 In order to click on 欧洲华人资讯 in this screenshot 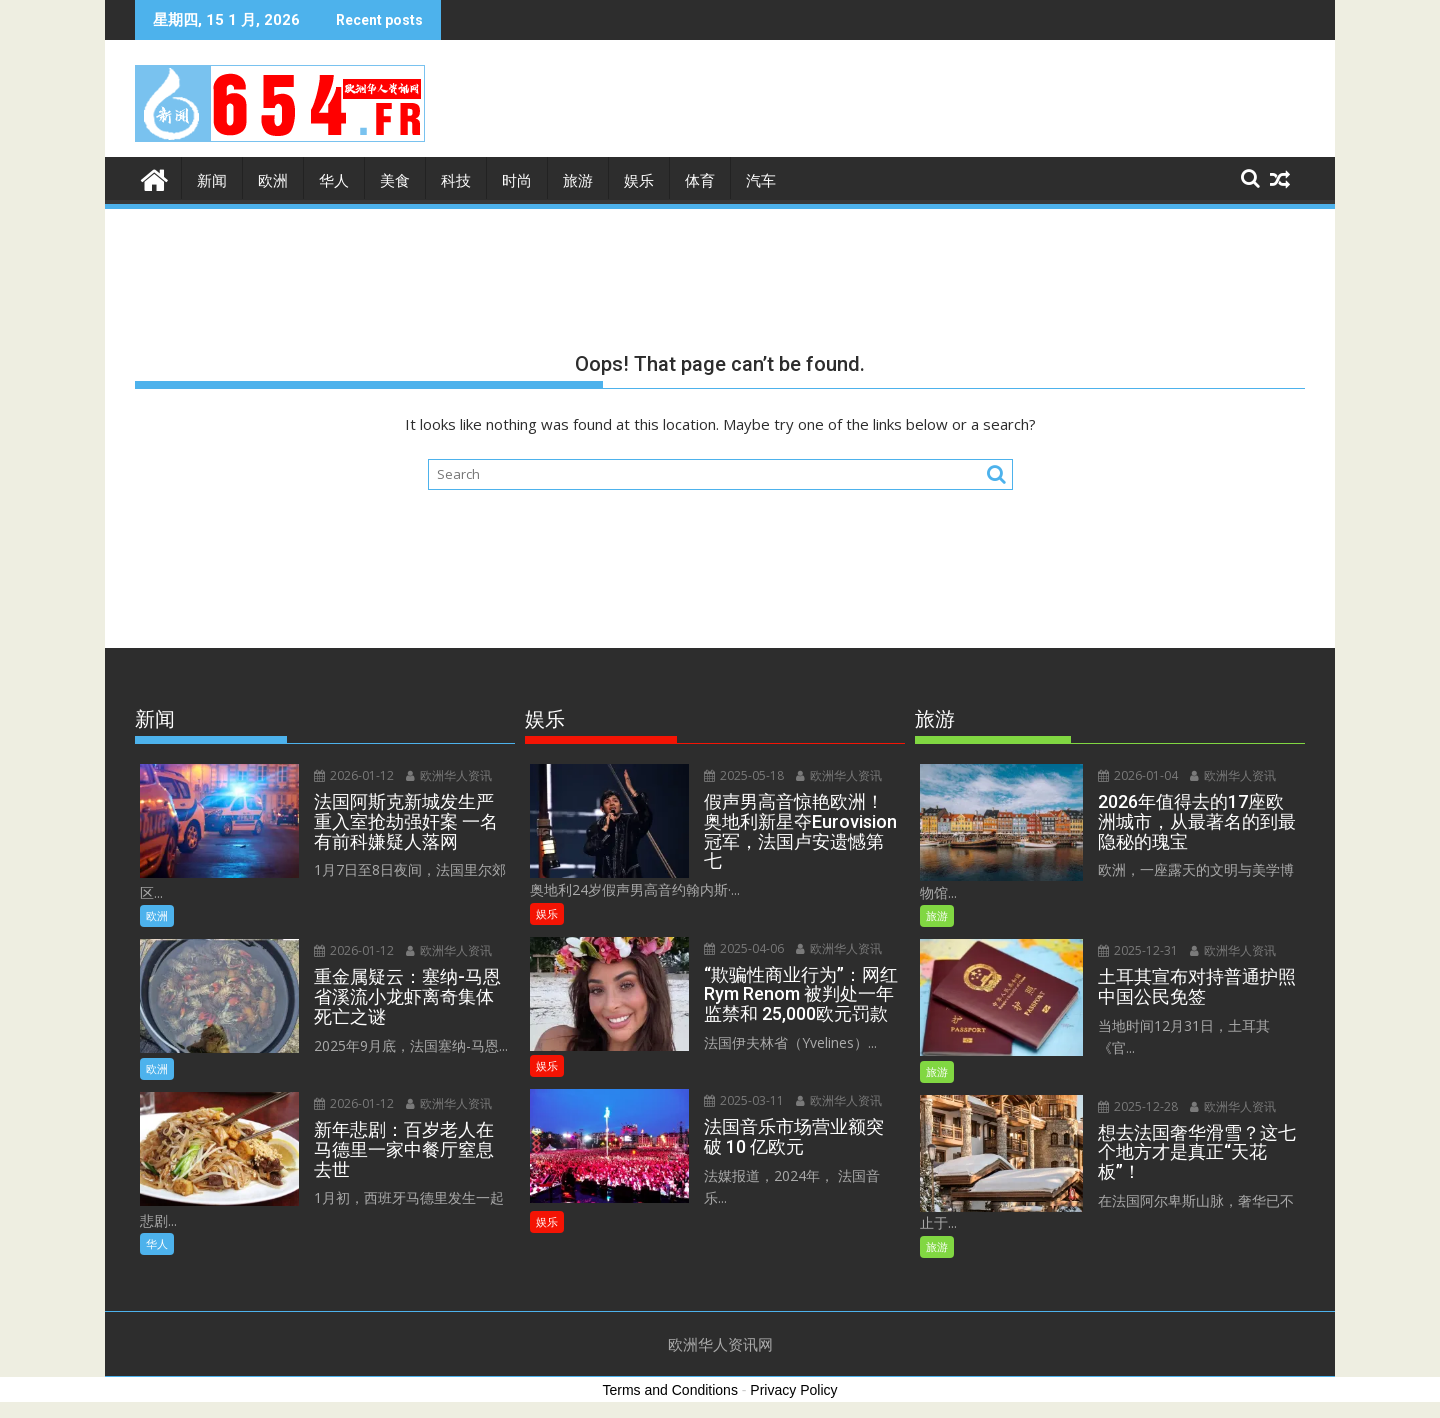, I will do `click(449, 775)`.